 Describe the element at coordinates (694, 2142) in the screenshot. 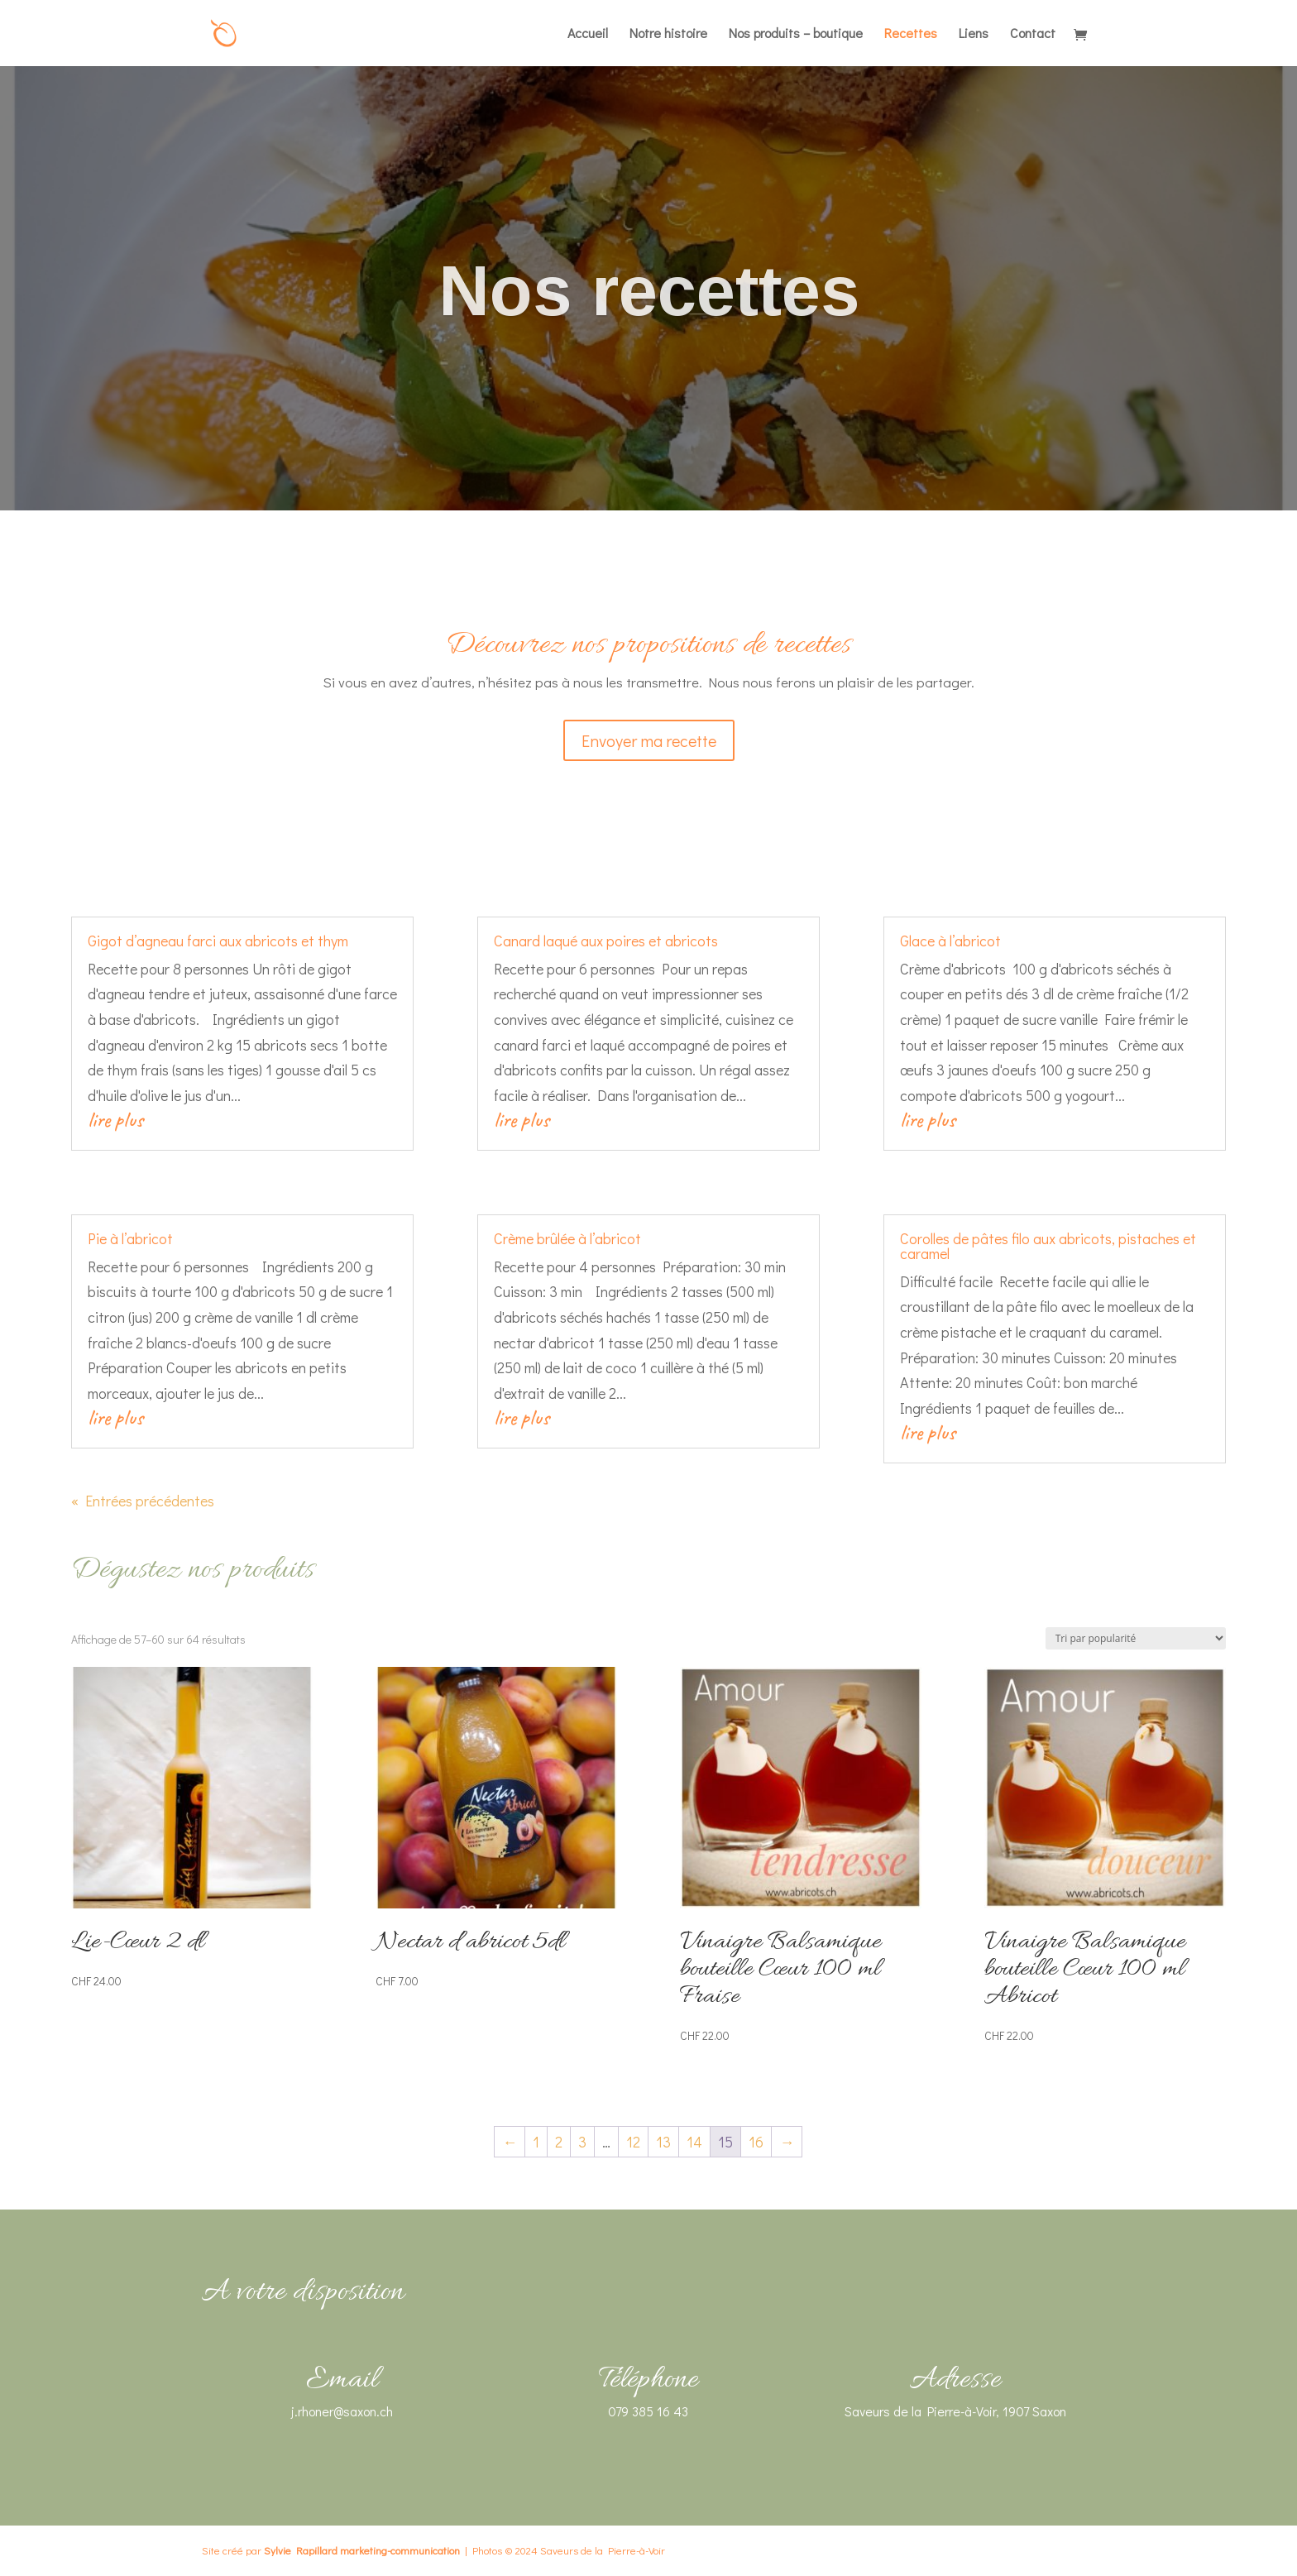

I see `14 [Page 14]` at that location.